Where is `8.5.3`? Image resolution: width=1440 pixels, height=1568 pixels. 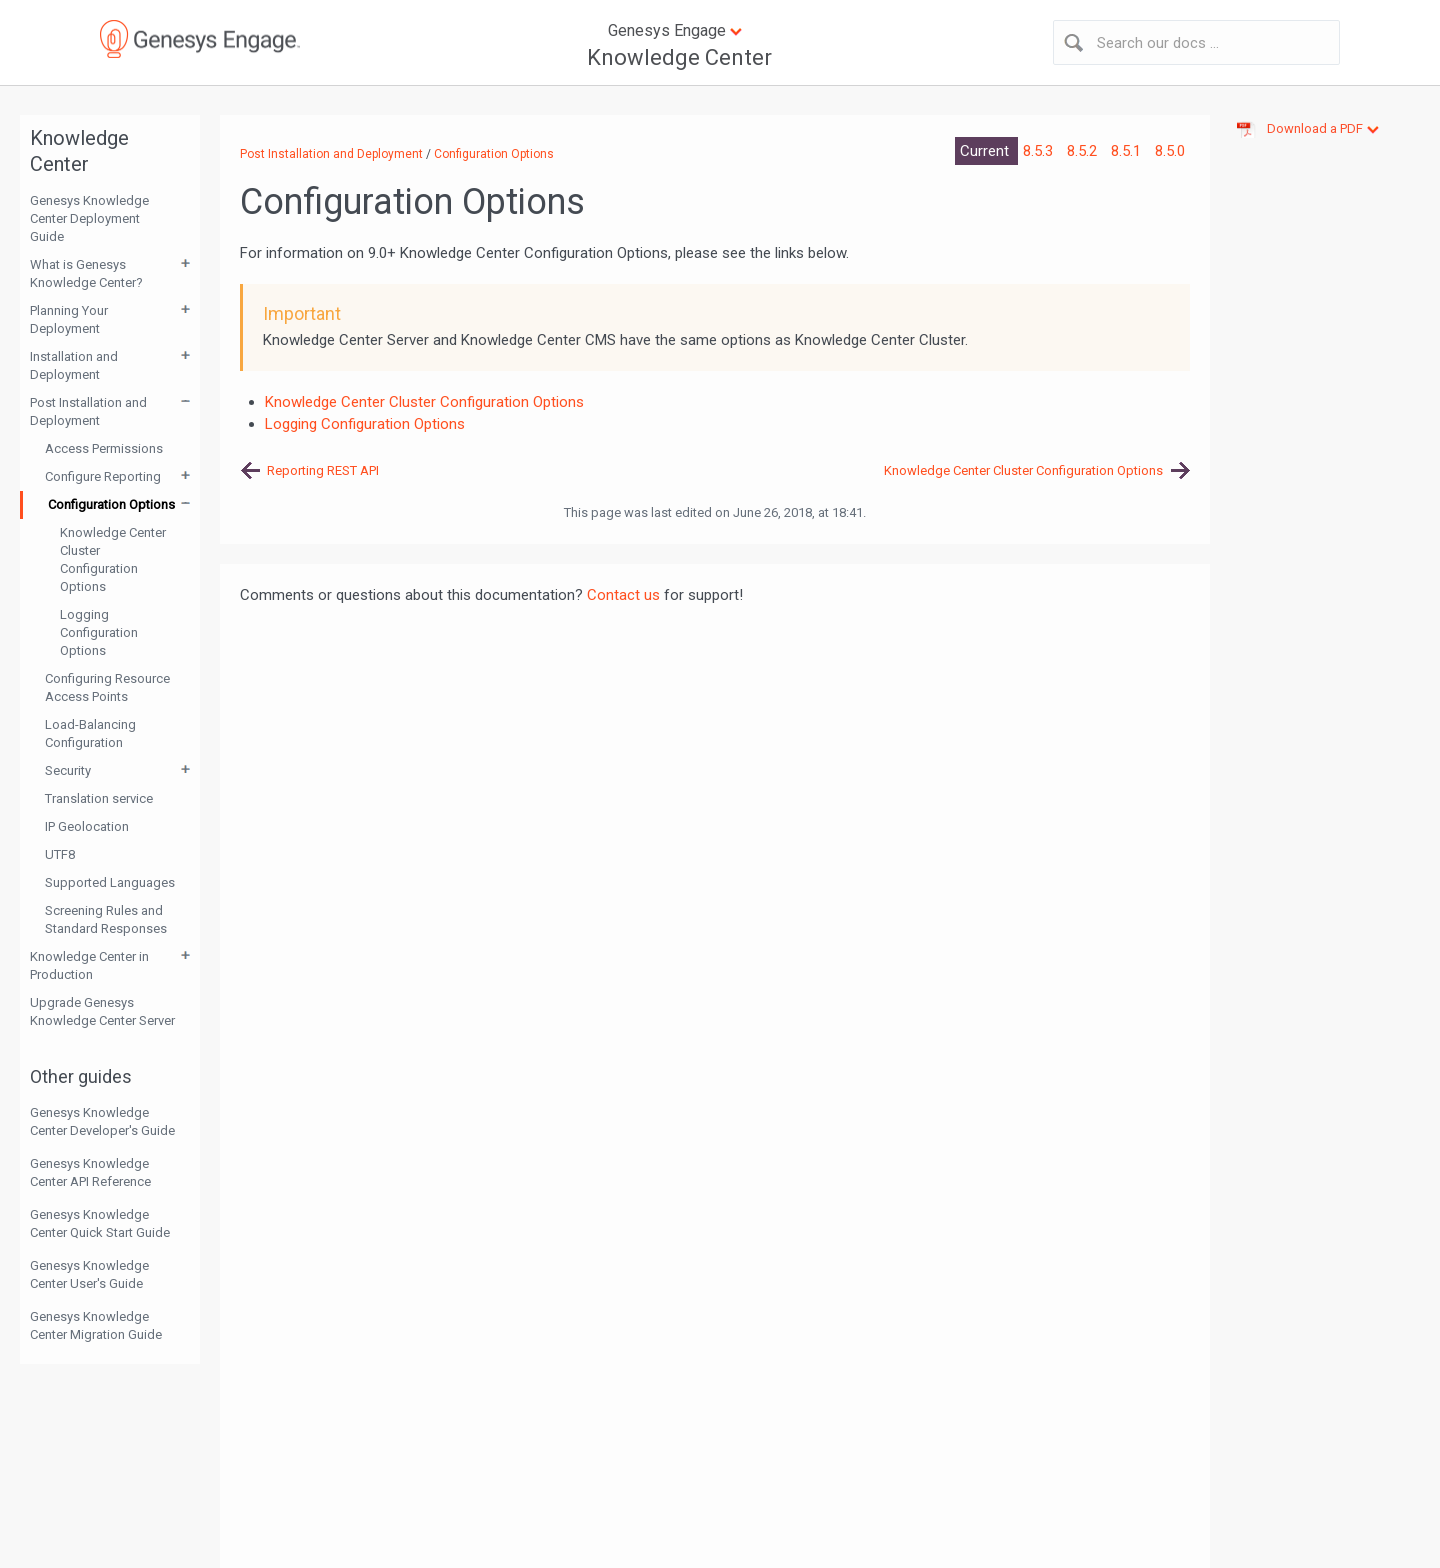 8.5.3 is located at coordinates (1040, 151).